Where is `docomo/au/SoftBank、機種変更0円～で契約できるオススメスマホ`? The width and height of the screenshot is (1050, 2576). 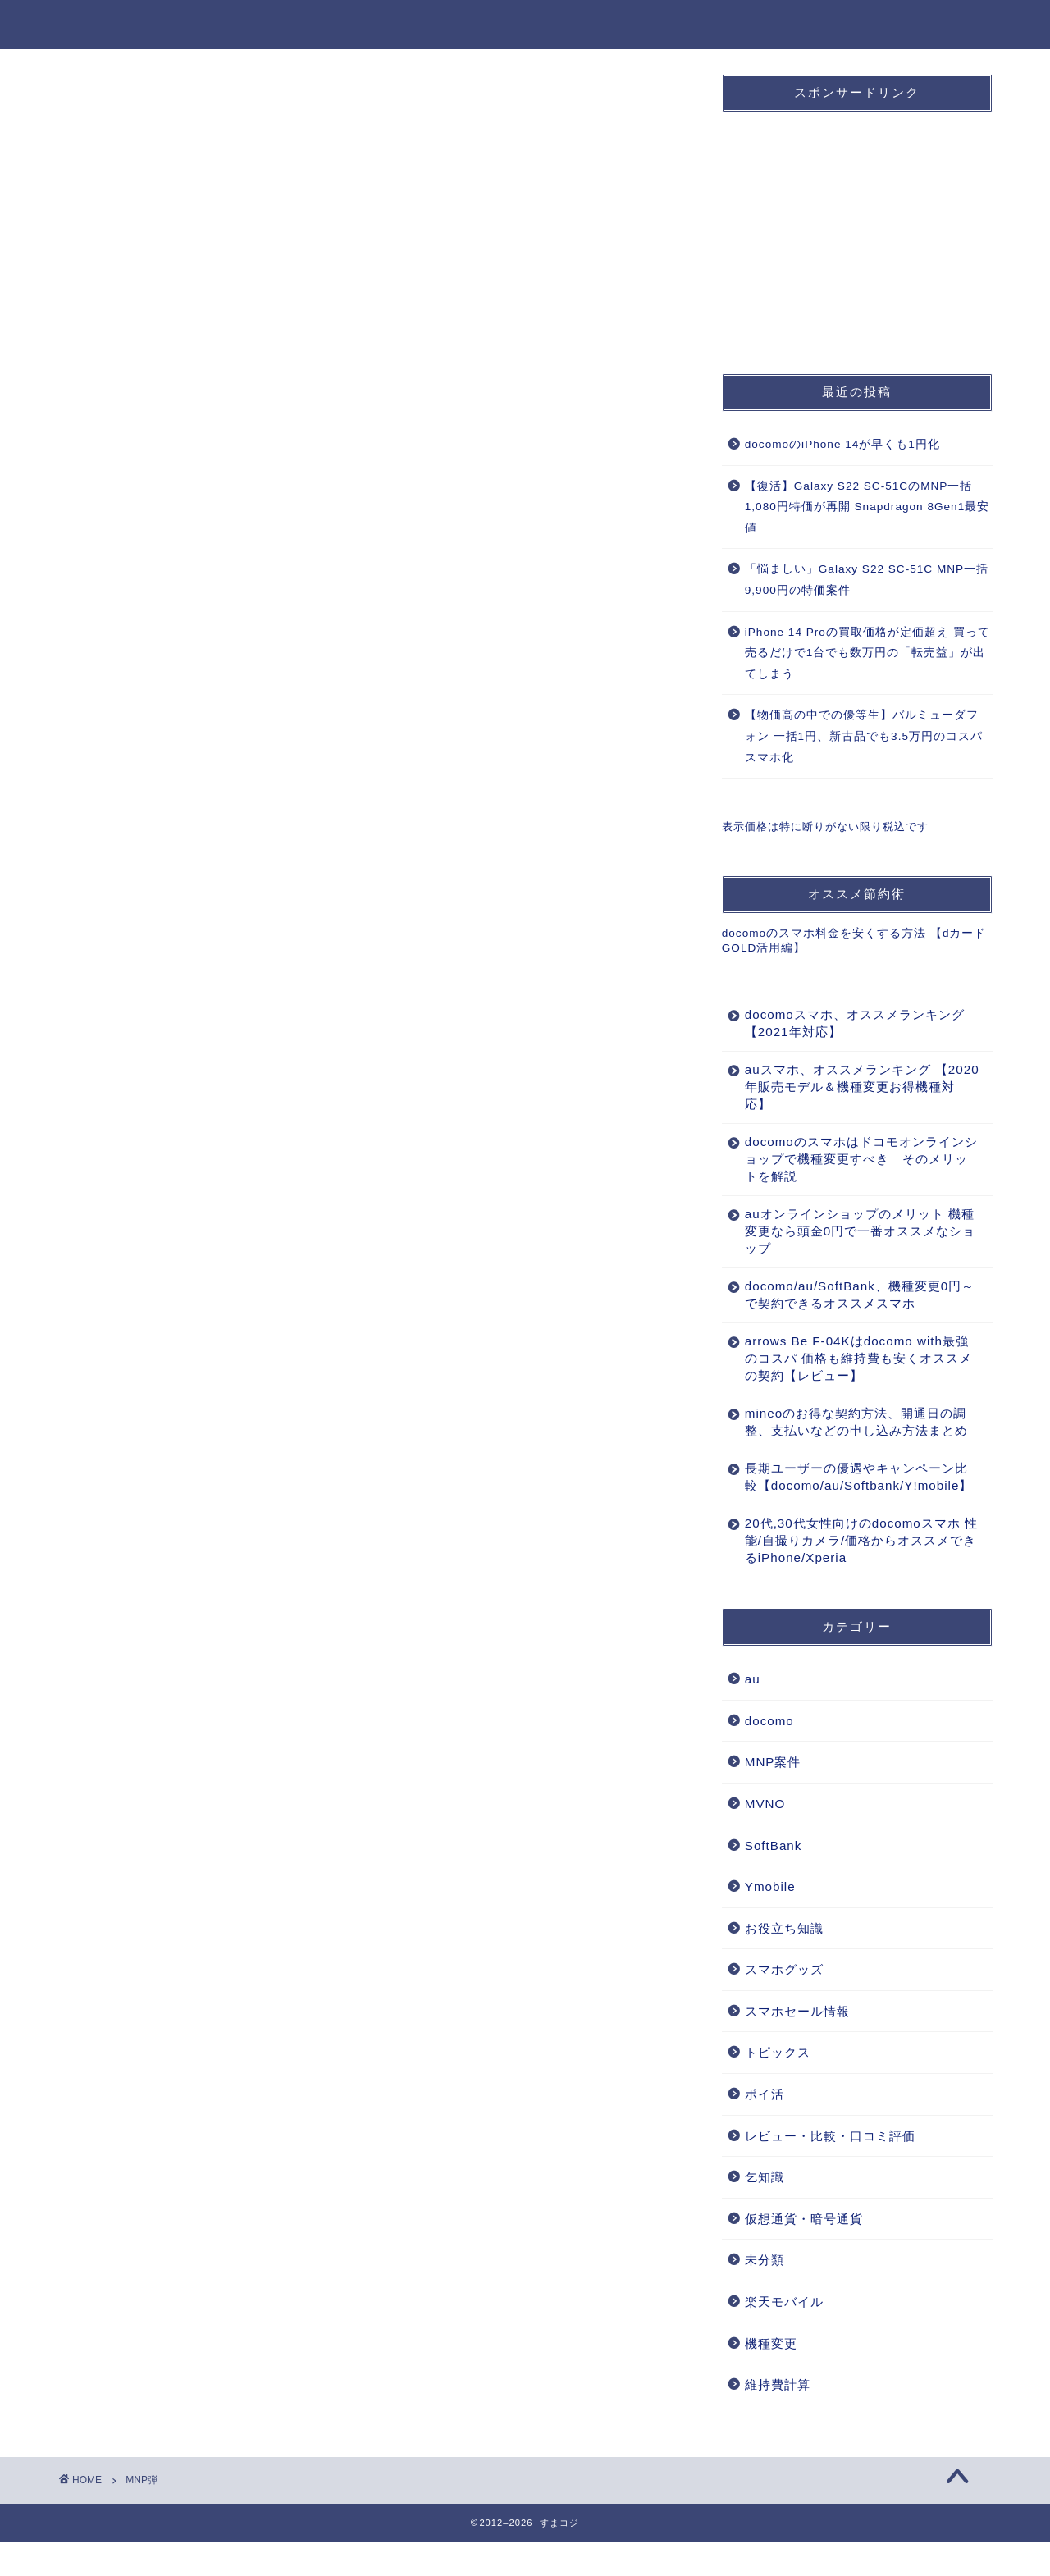
docomo/au/SoftBank、機種変更0円～で契約できるオススメスマホ is located at coordinates (846, 1294).